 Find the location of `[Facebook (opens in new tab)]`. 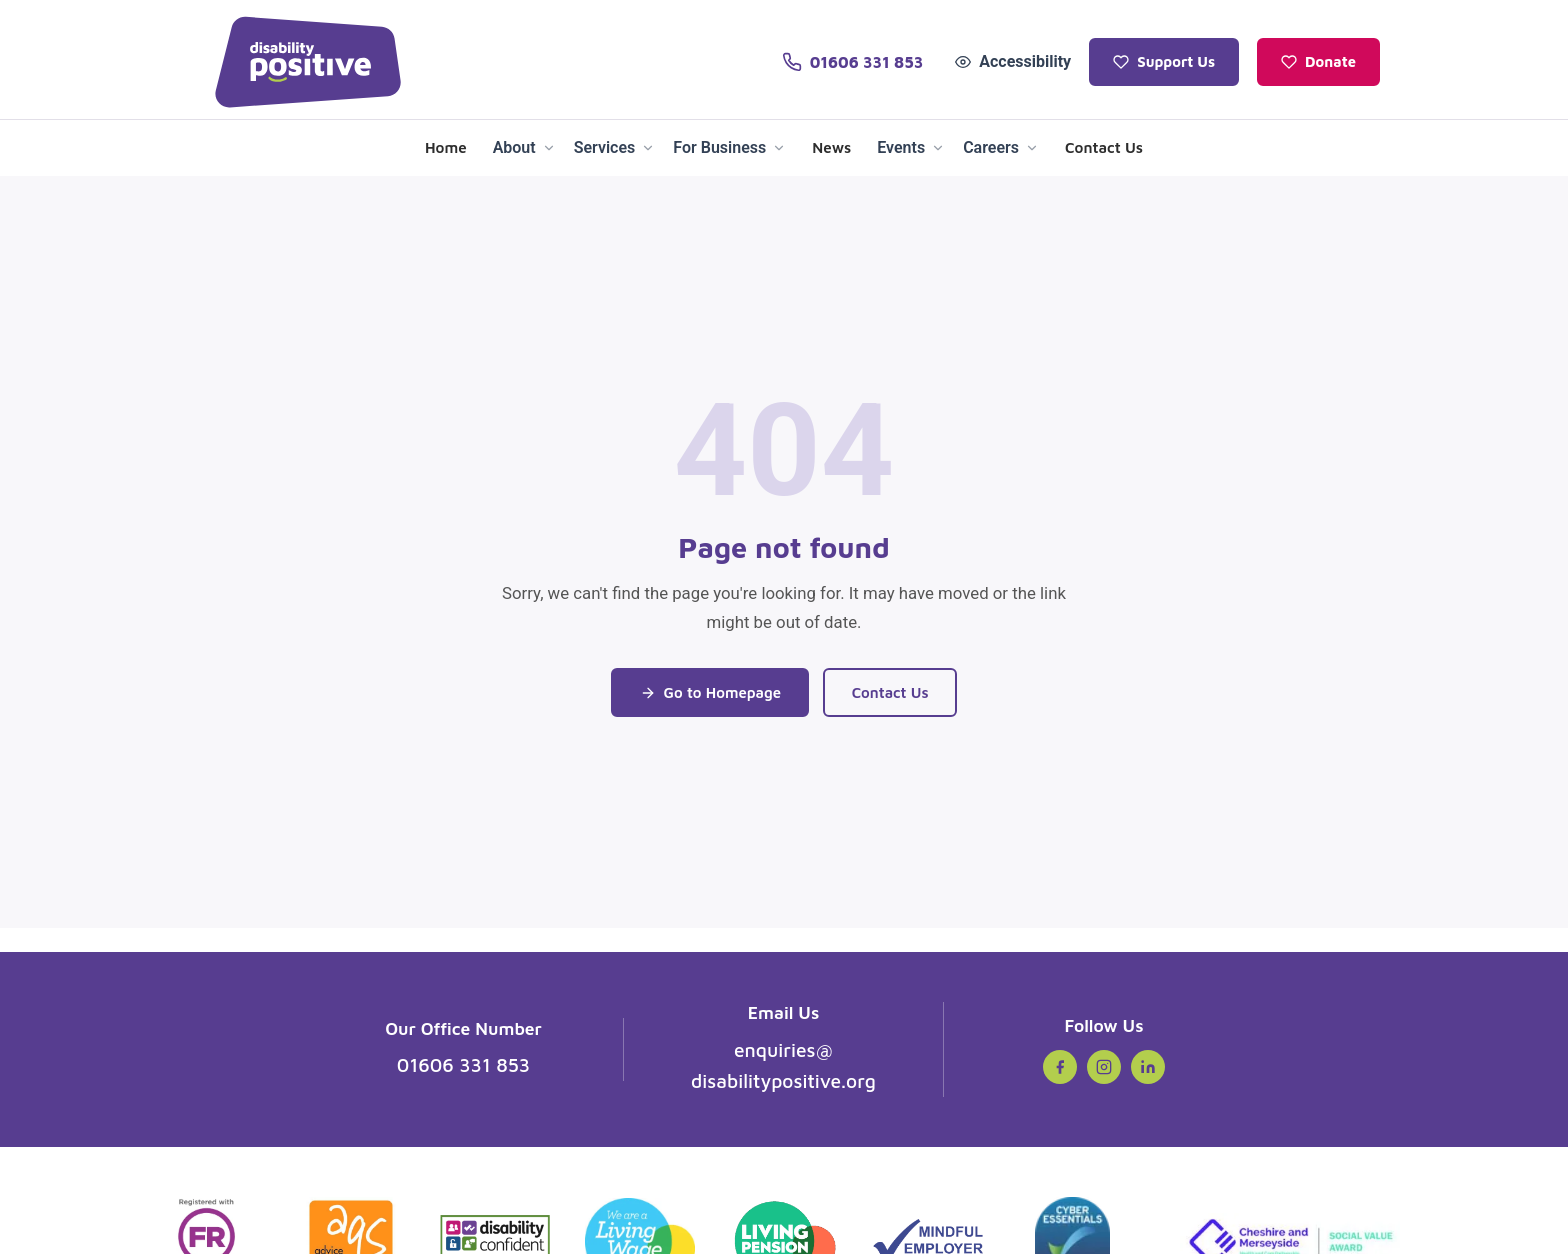

[Facebook (opens in new tab)] is located at coordinates (1060, 1067).